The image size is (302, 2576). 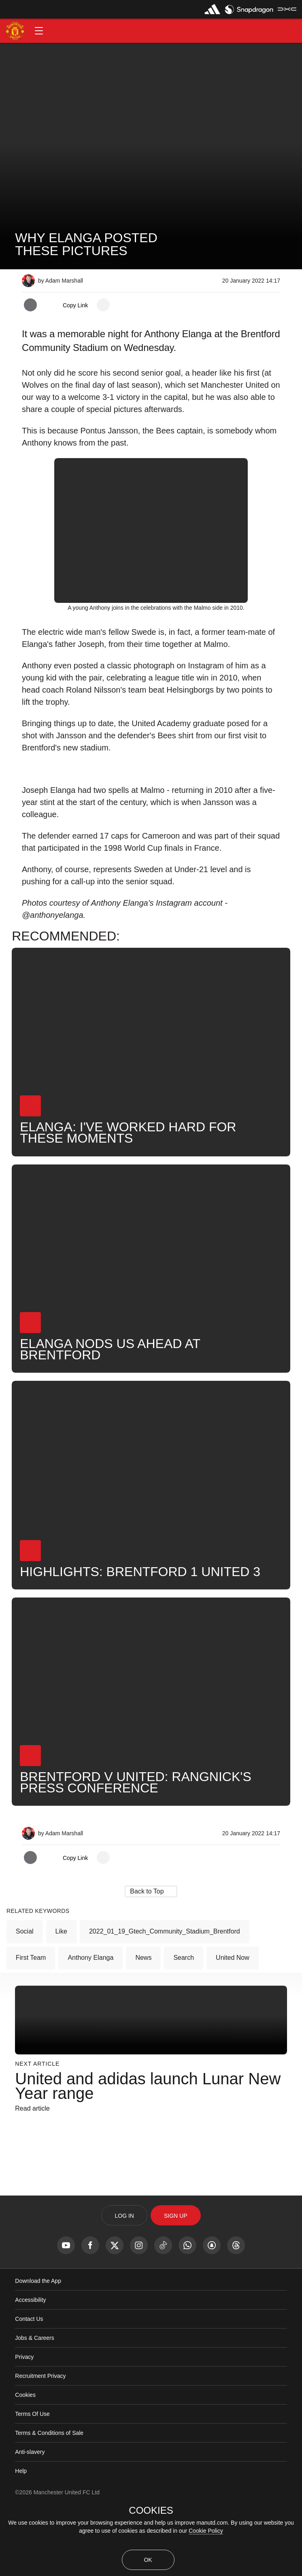 I want to click on Terms & Conditions of Sale, so click(x=49, y=2497).